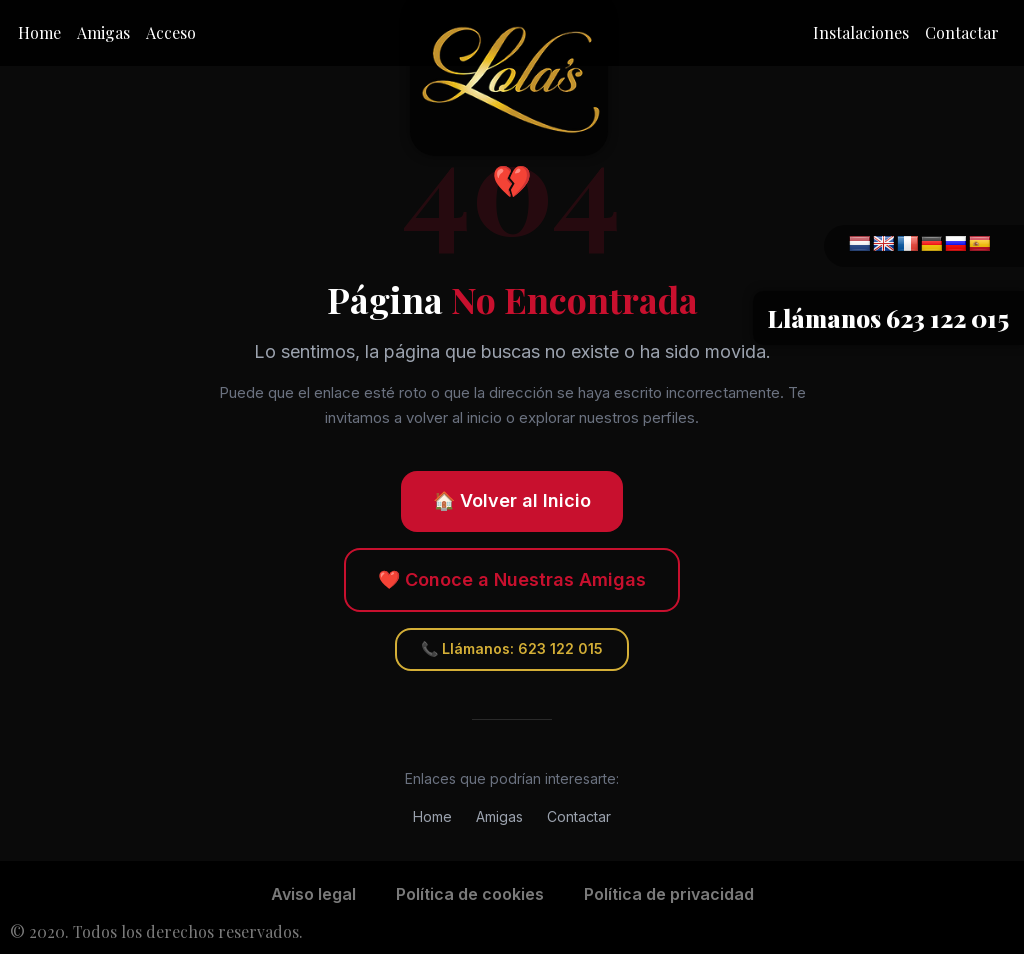 Image resolution: width=1024 pixels, height=954 pixels. Describe the element at coordinates (470, 894) in the screenshot. I see `Política de cookies` at that location.